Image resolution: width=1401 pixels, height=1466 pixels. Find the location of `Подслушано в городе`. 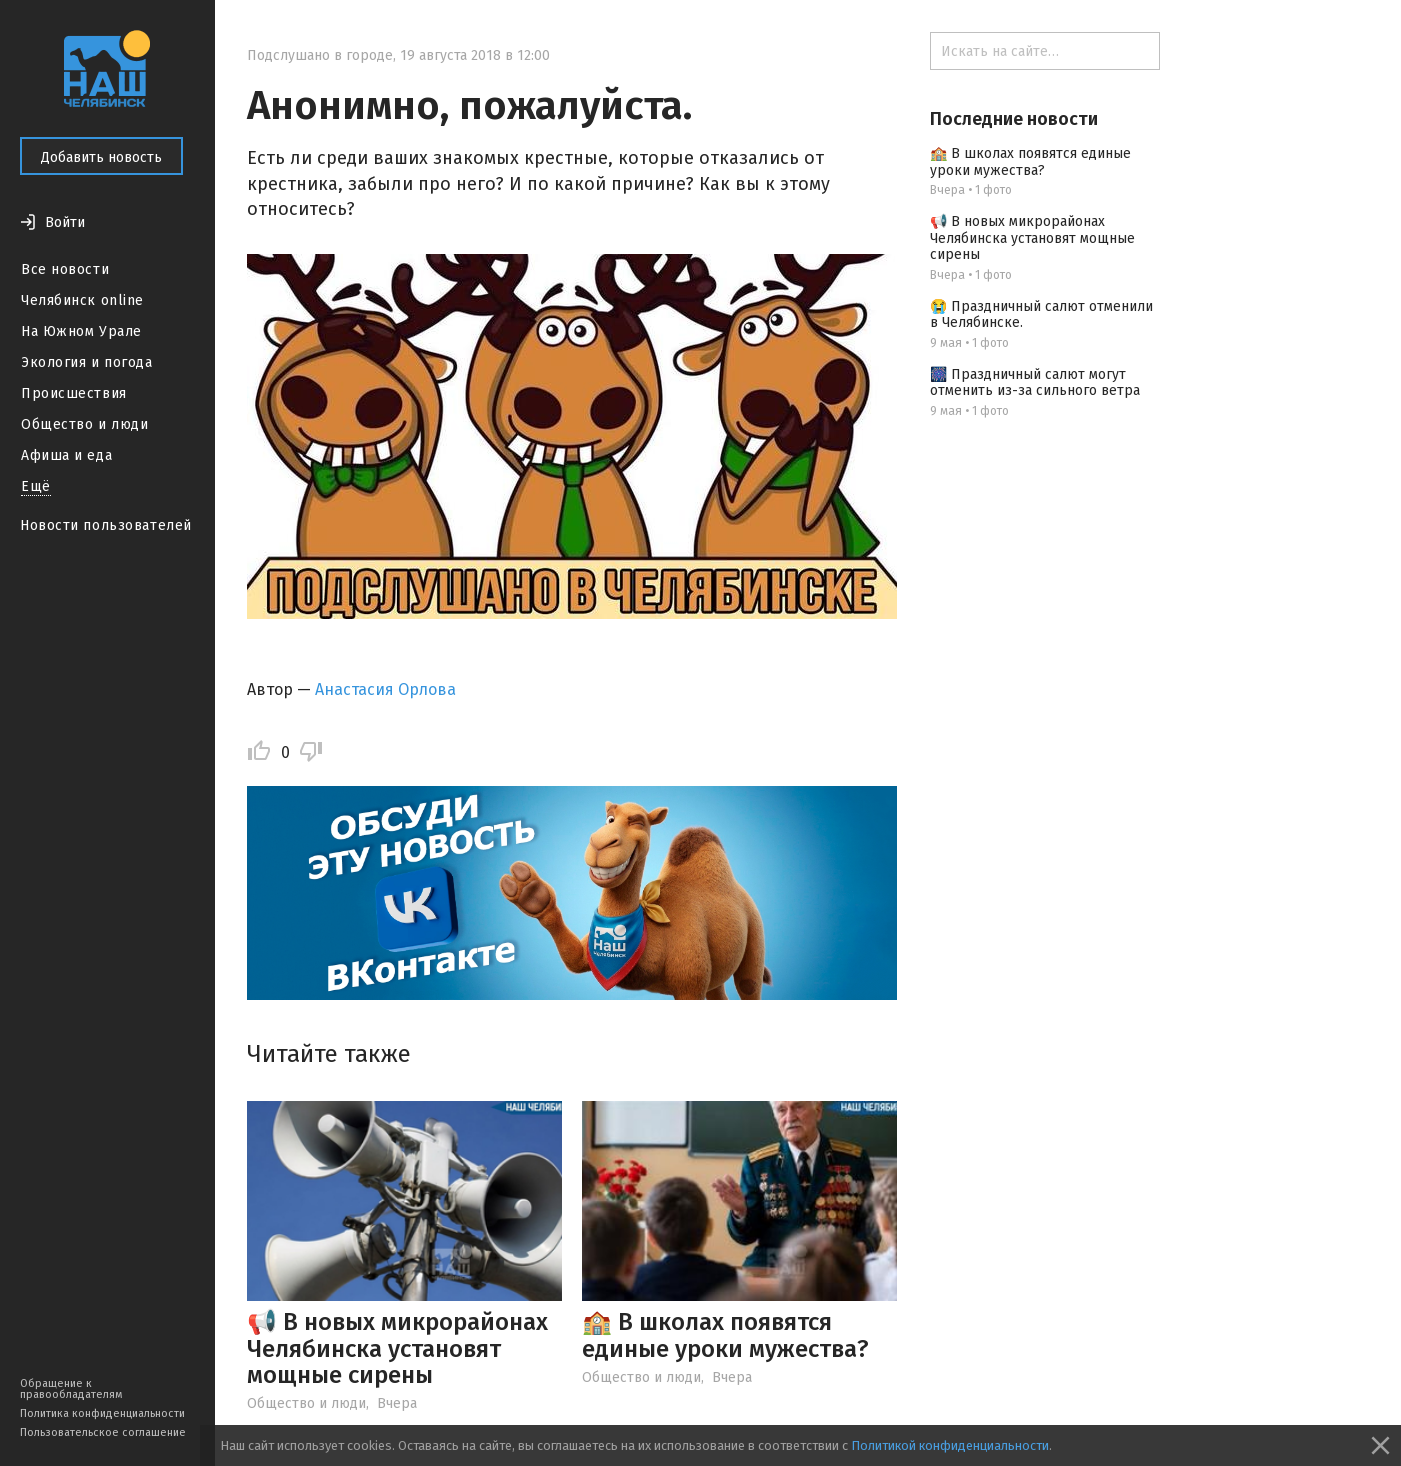

Подслушано в городе is located at coordinates (320, 55).